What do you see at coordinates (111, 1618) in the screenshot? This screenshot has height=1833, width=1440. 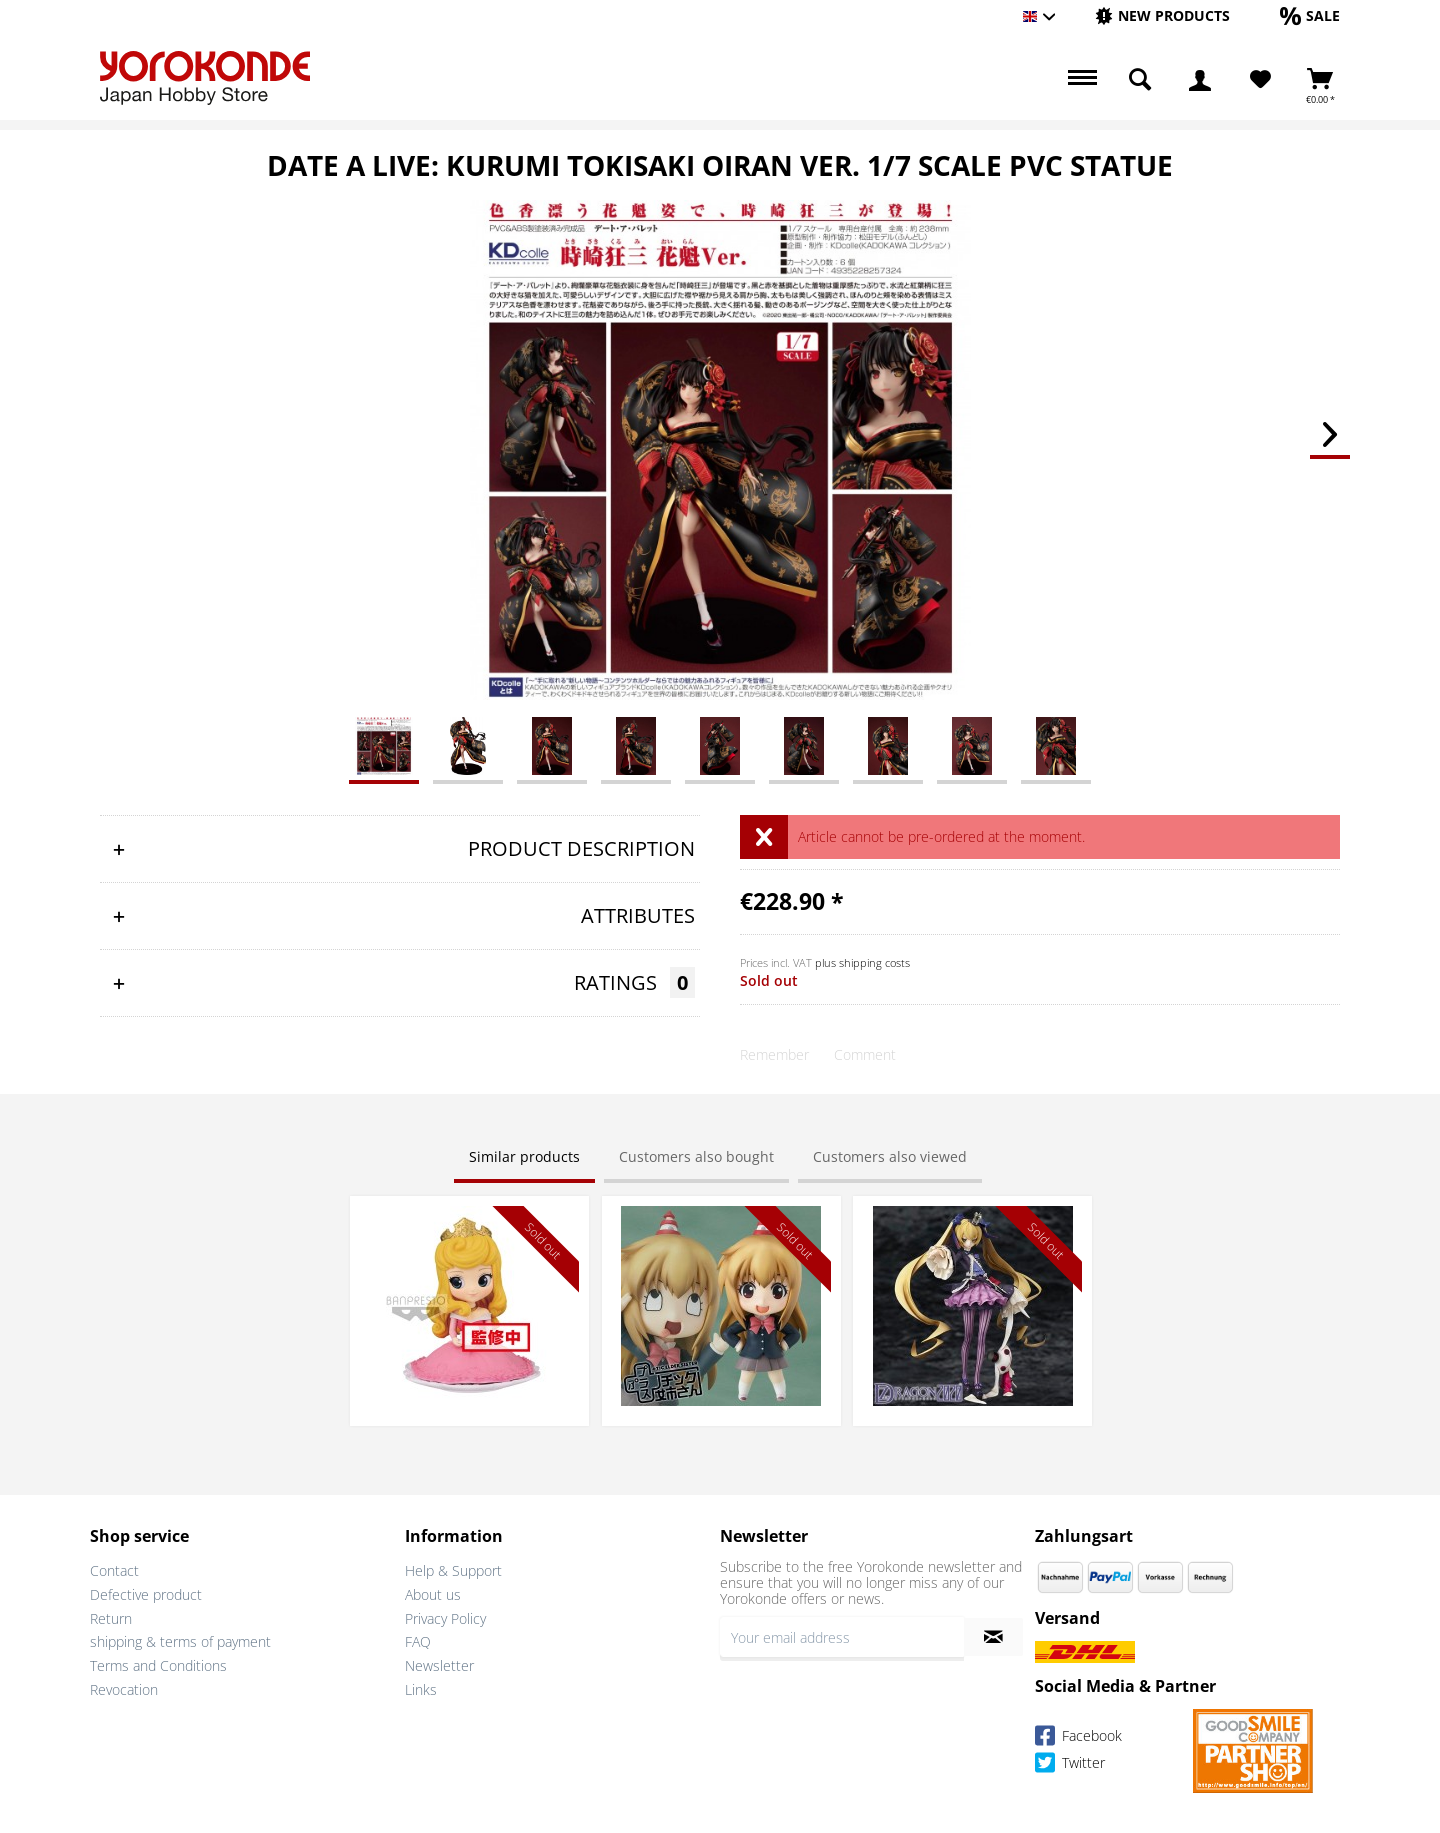 I see `Return` at bounding box center [111, 1618].